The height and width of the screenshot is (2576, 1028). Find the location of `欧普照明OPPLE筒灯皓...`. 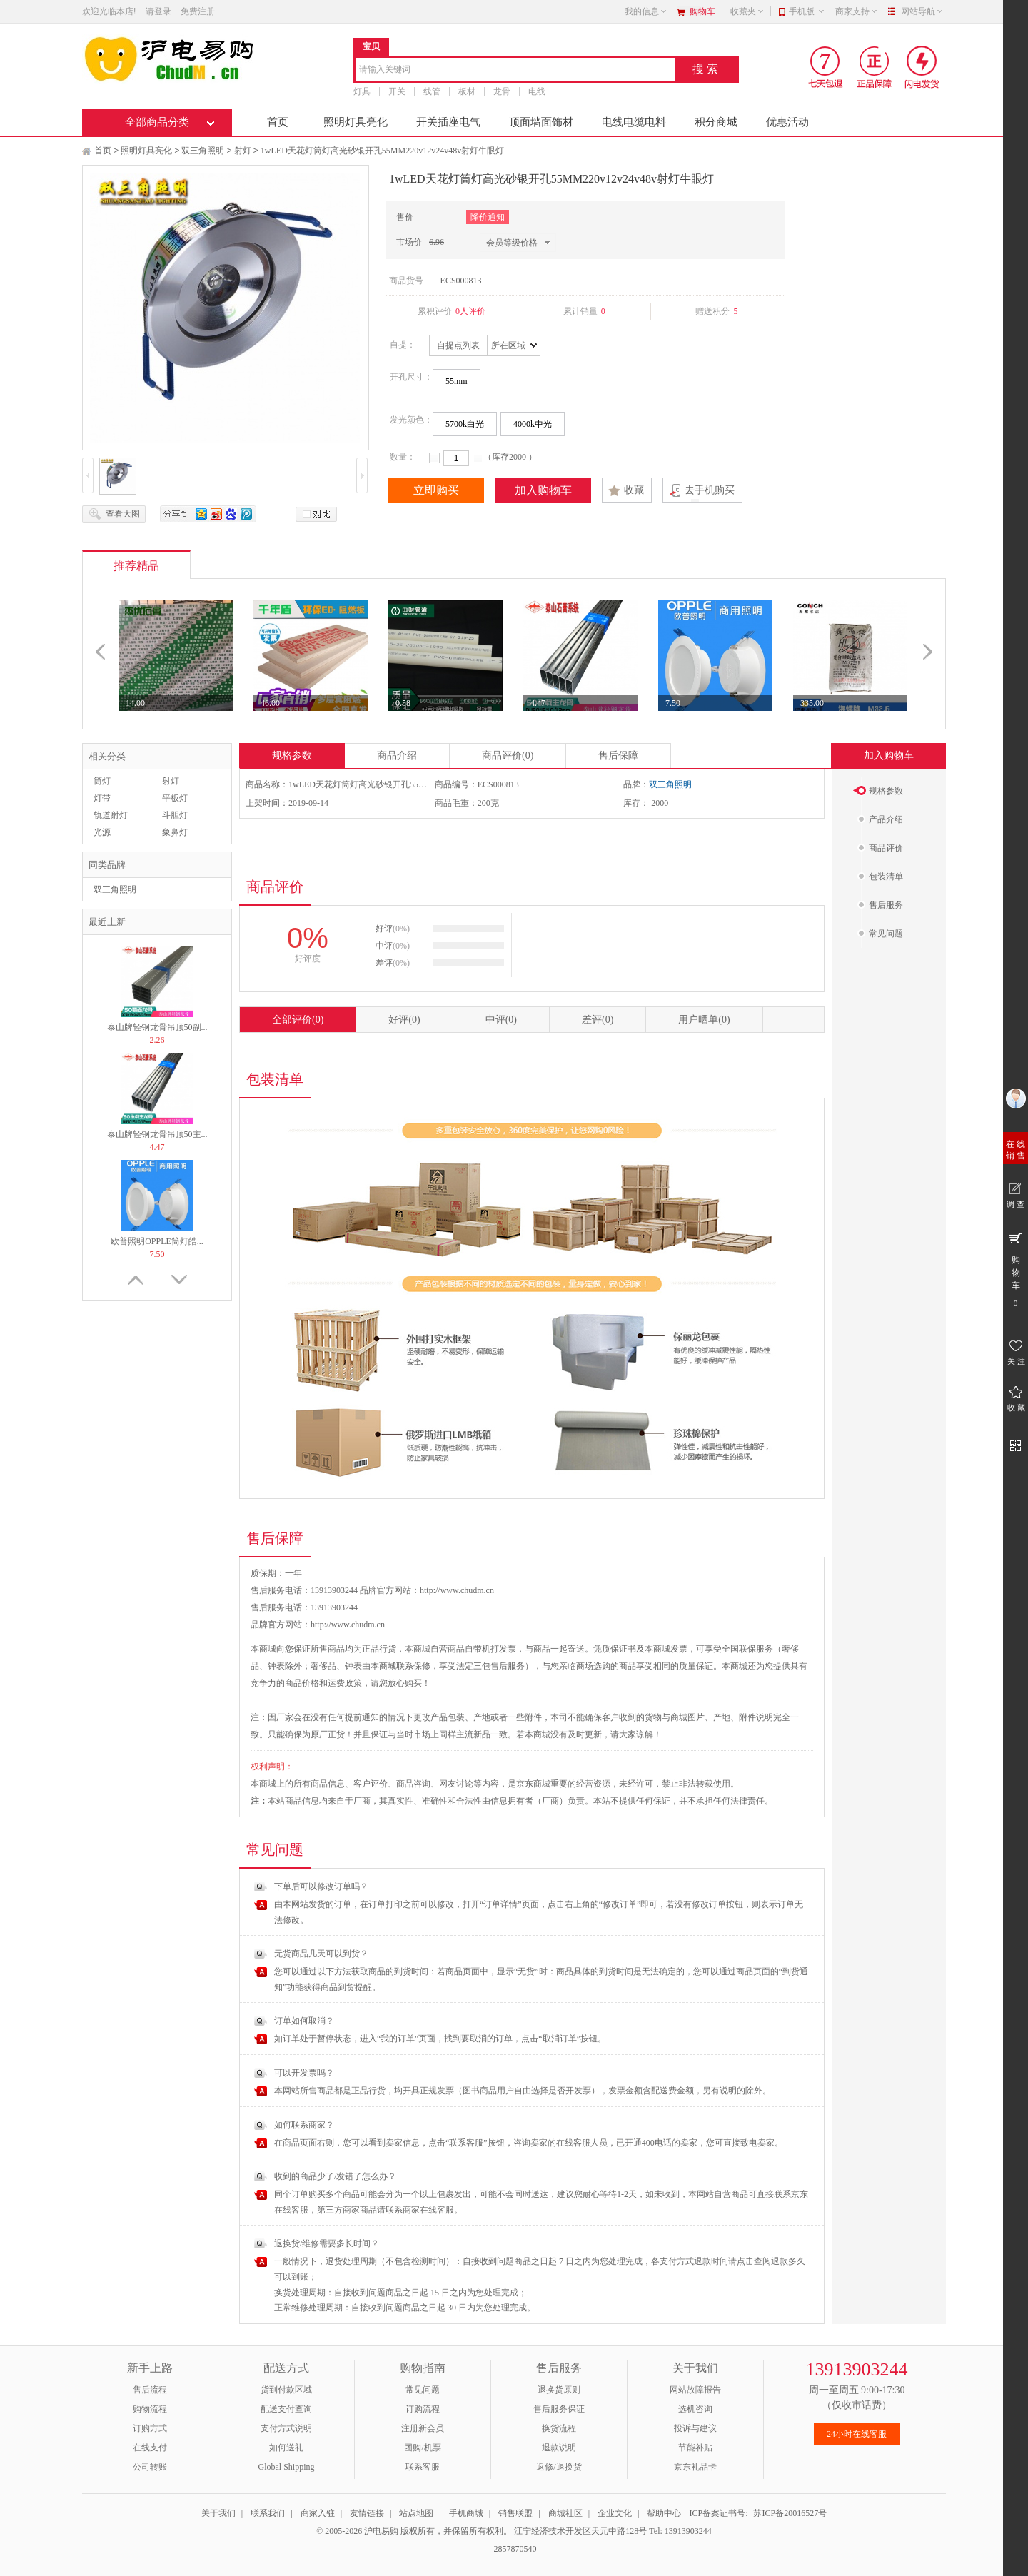

欧普照明OPPLE筒灯皓... is located at coordinates (157, 1241).